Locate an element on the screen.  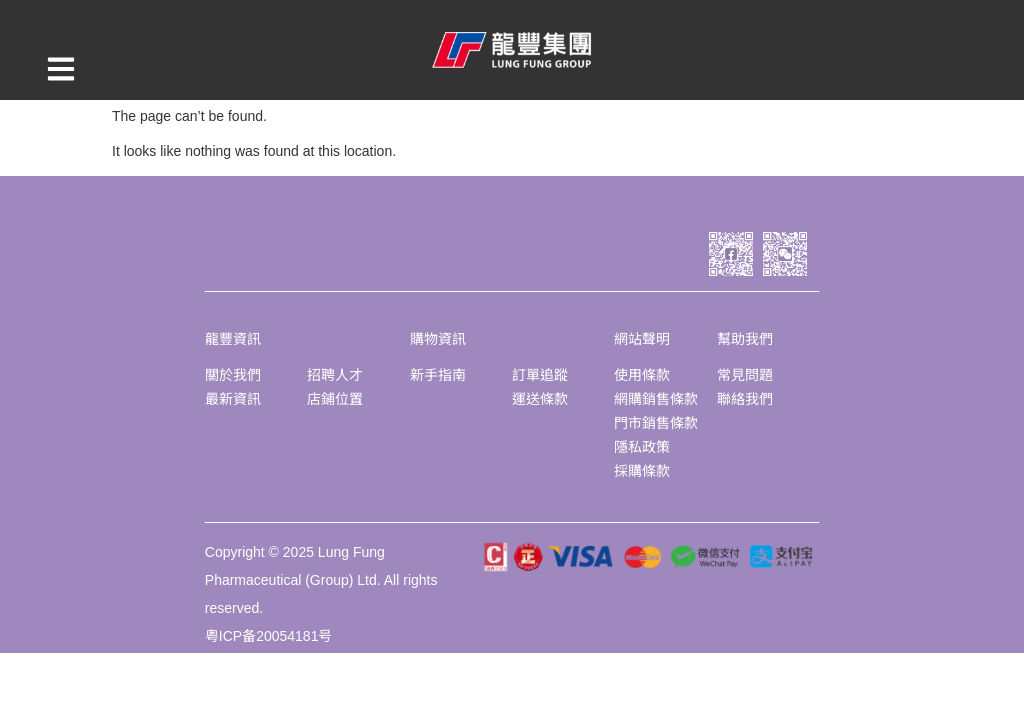
店鋪位置 is located at coordinates (335, 399).